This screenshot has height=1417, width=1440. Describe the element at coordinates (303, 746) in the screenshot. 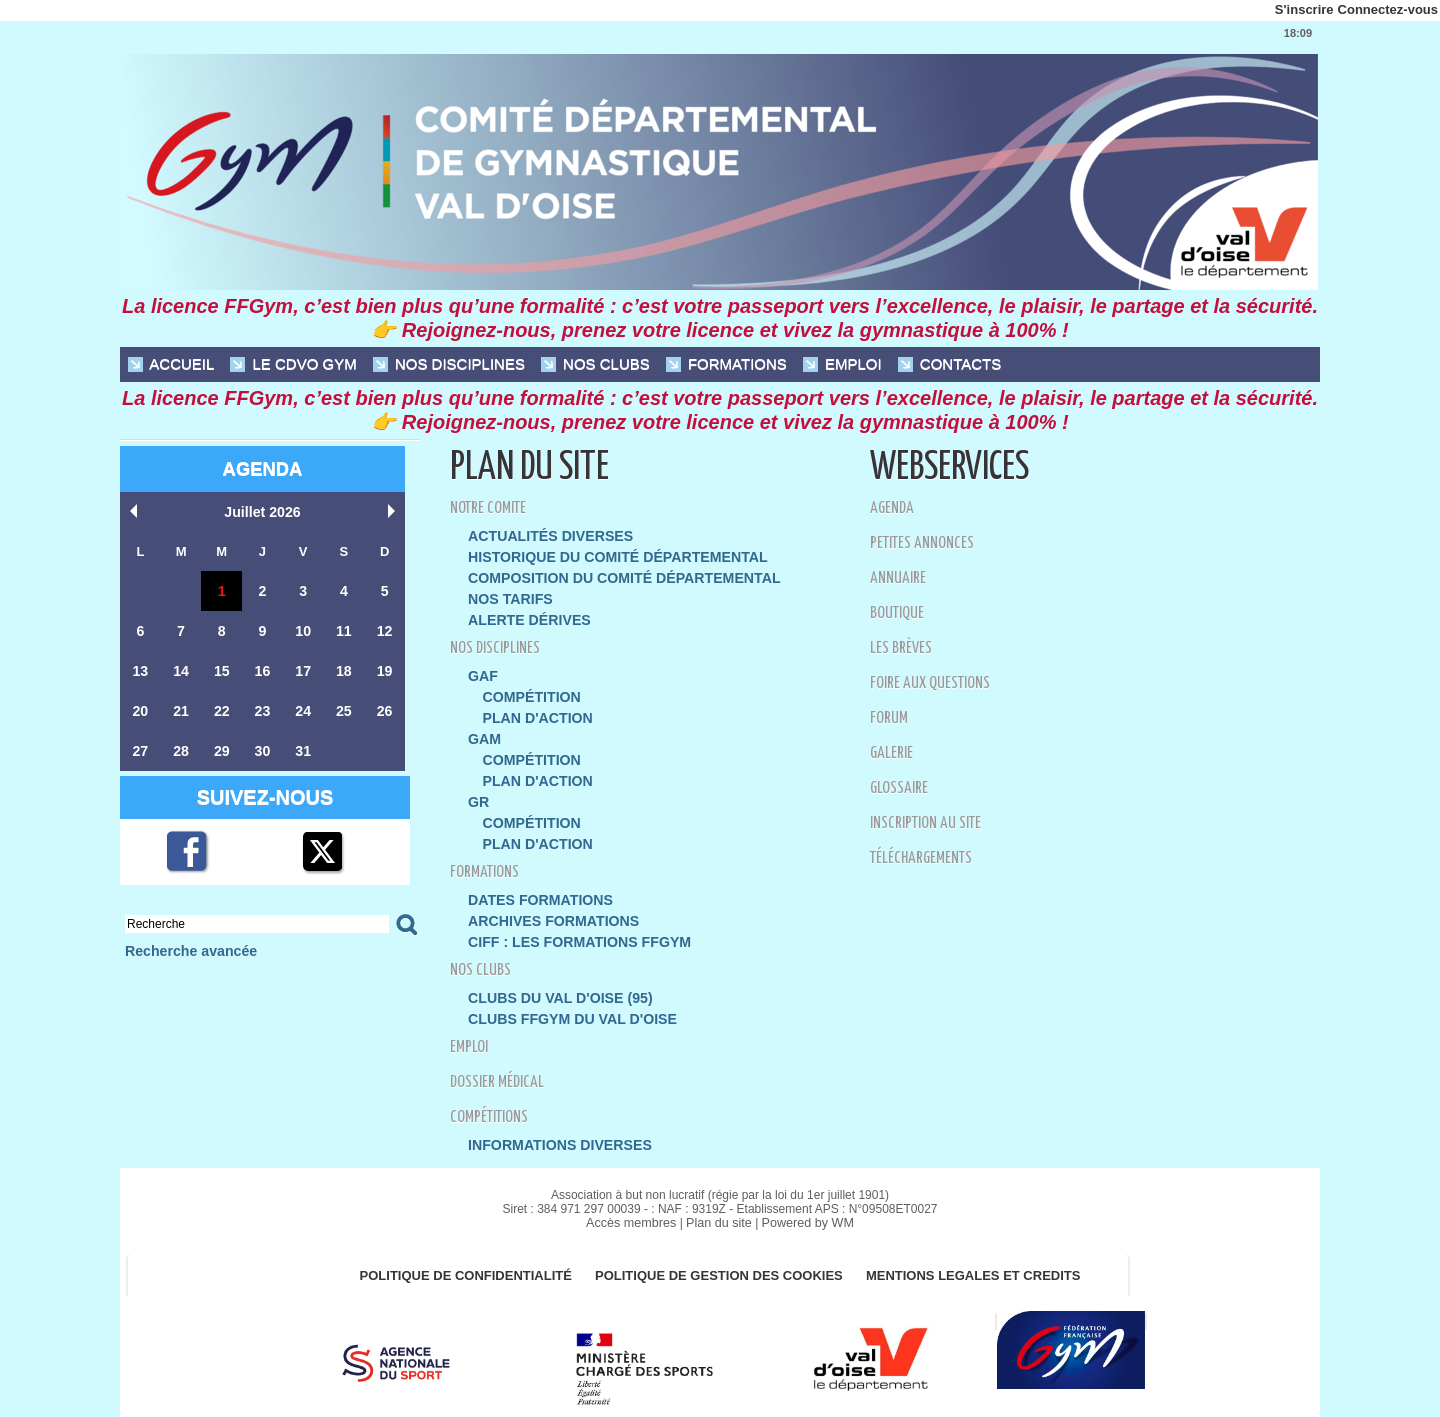

I see `31` at that location.